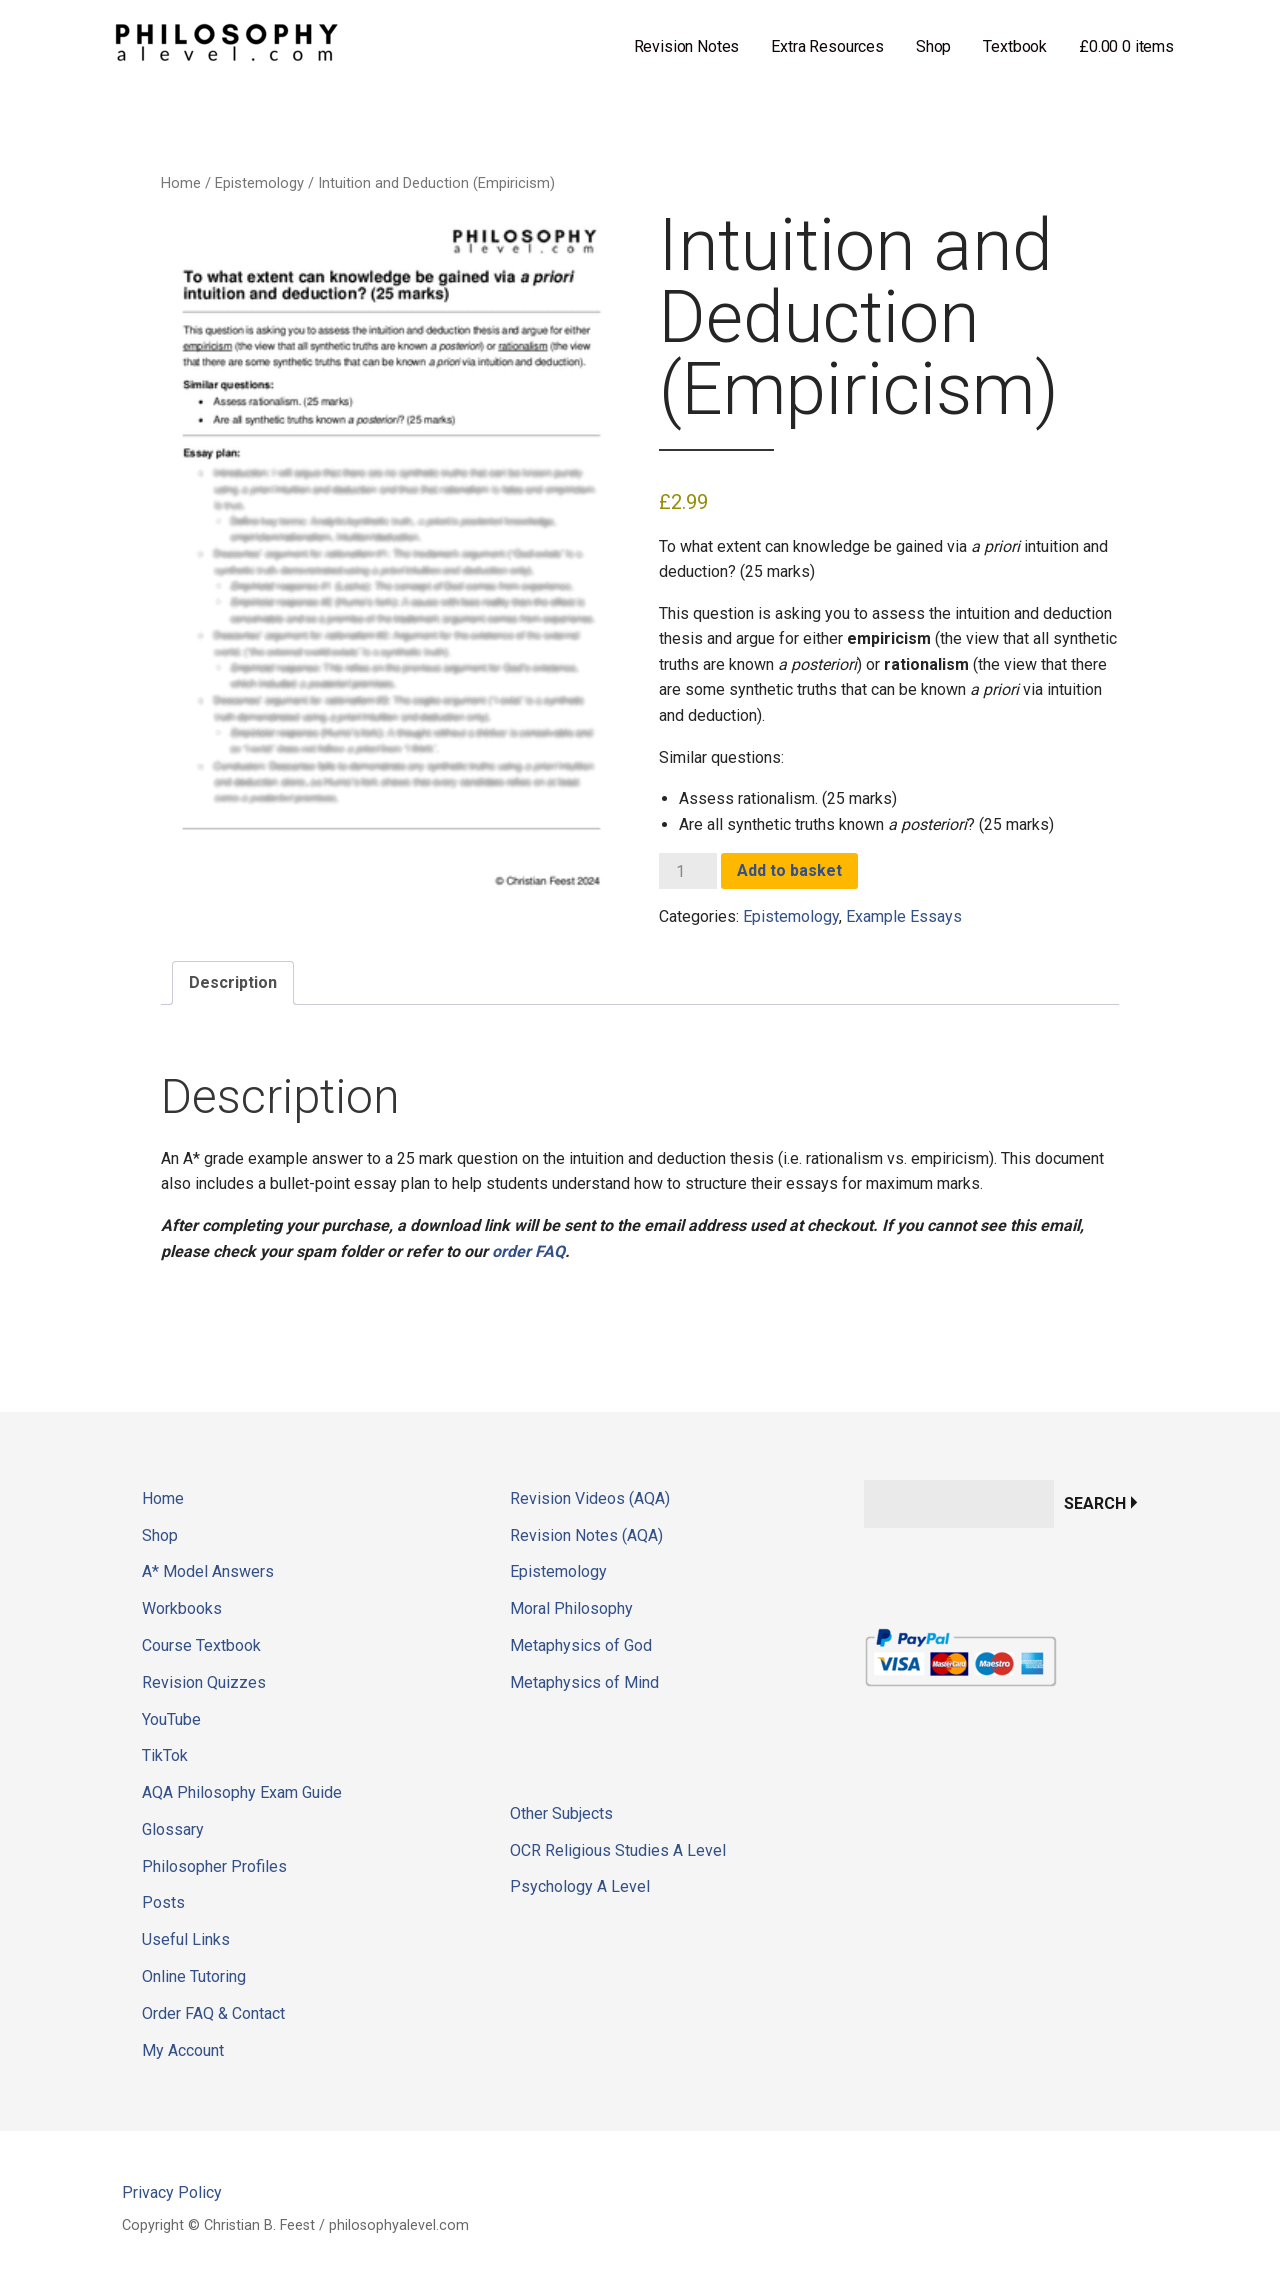  Describe the element at coordinates (584, 1682) in the screenshot. I see `Metaphysics of Mind` at that location.